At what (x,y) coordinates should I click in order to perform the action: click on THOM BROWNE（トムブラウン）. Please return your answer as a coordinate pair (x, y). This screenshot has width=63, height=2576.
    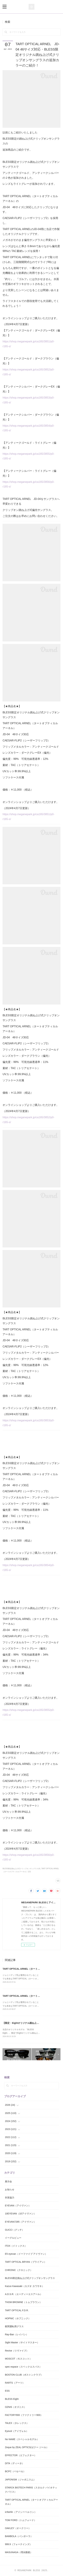
    Looking at the image, I should click on (23, 2302).